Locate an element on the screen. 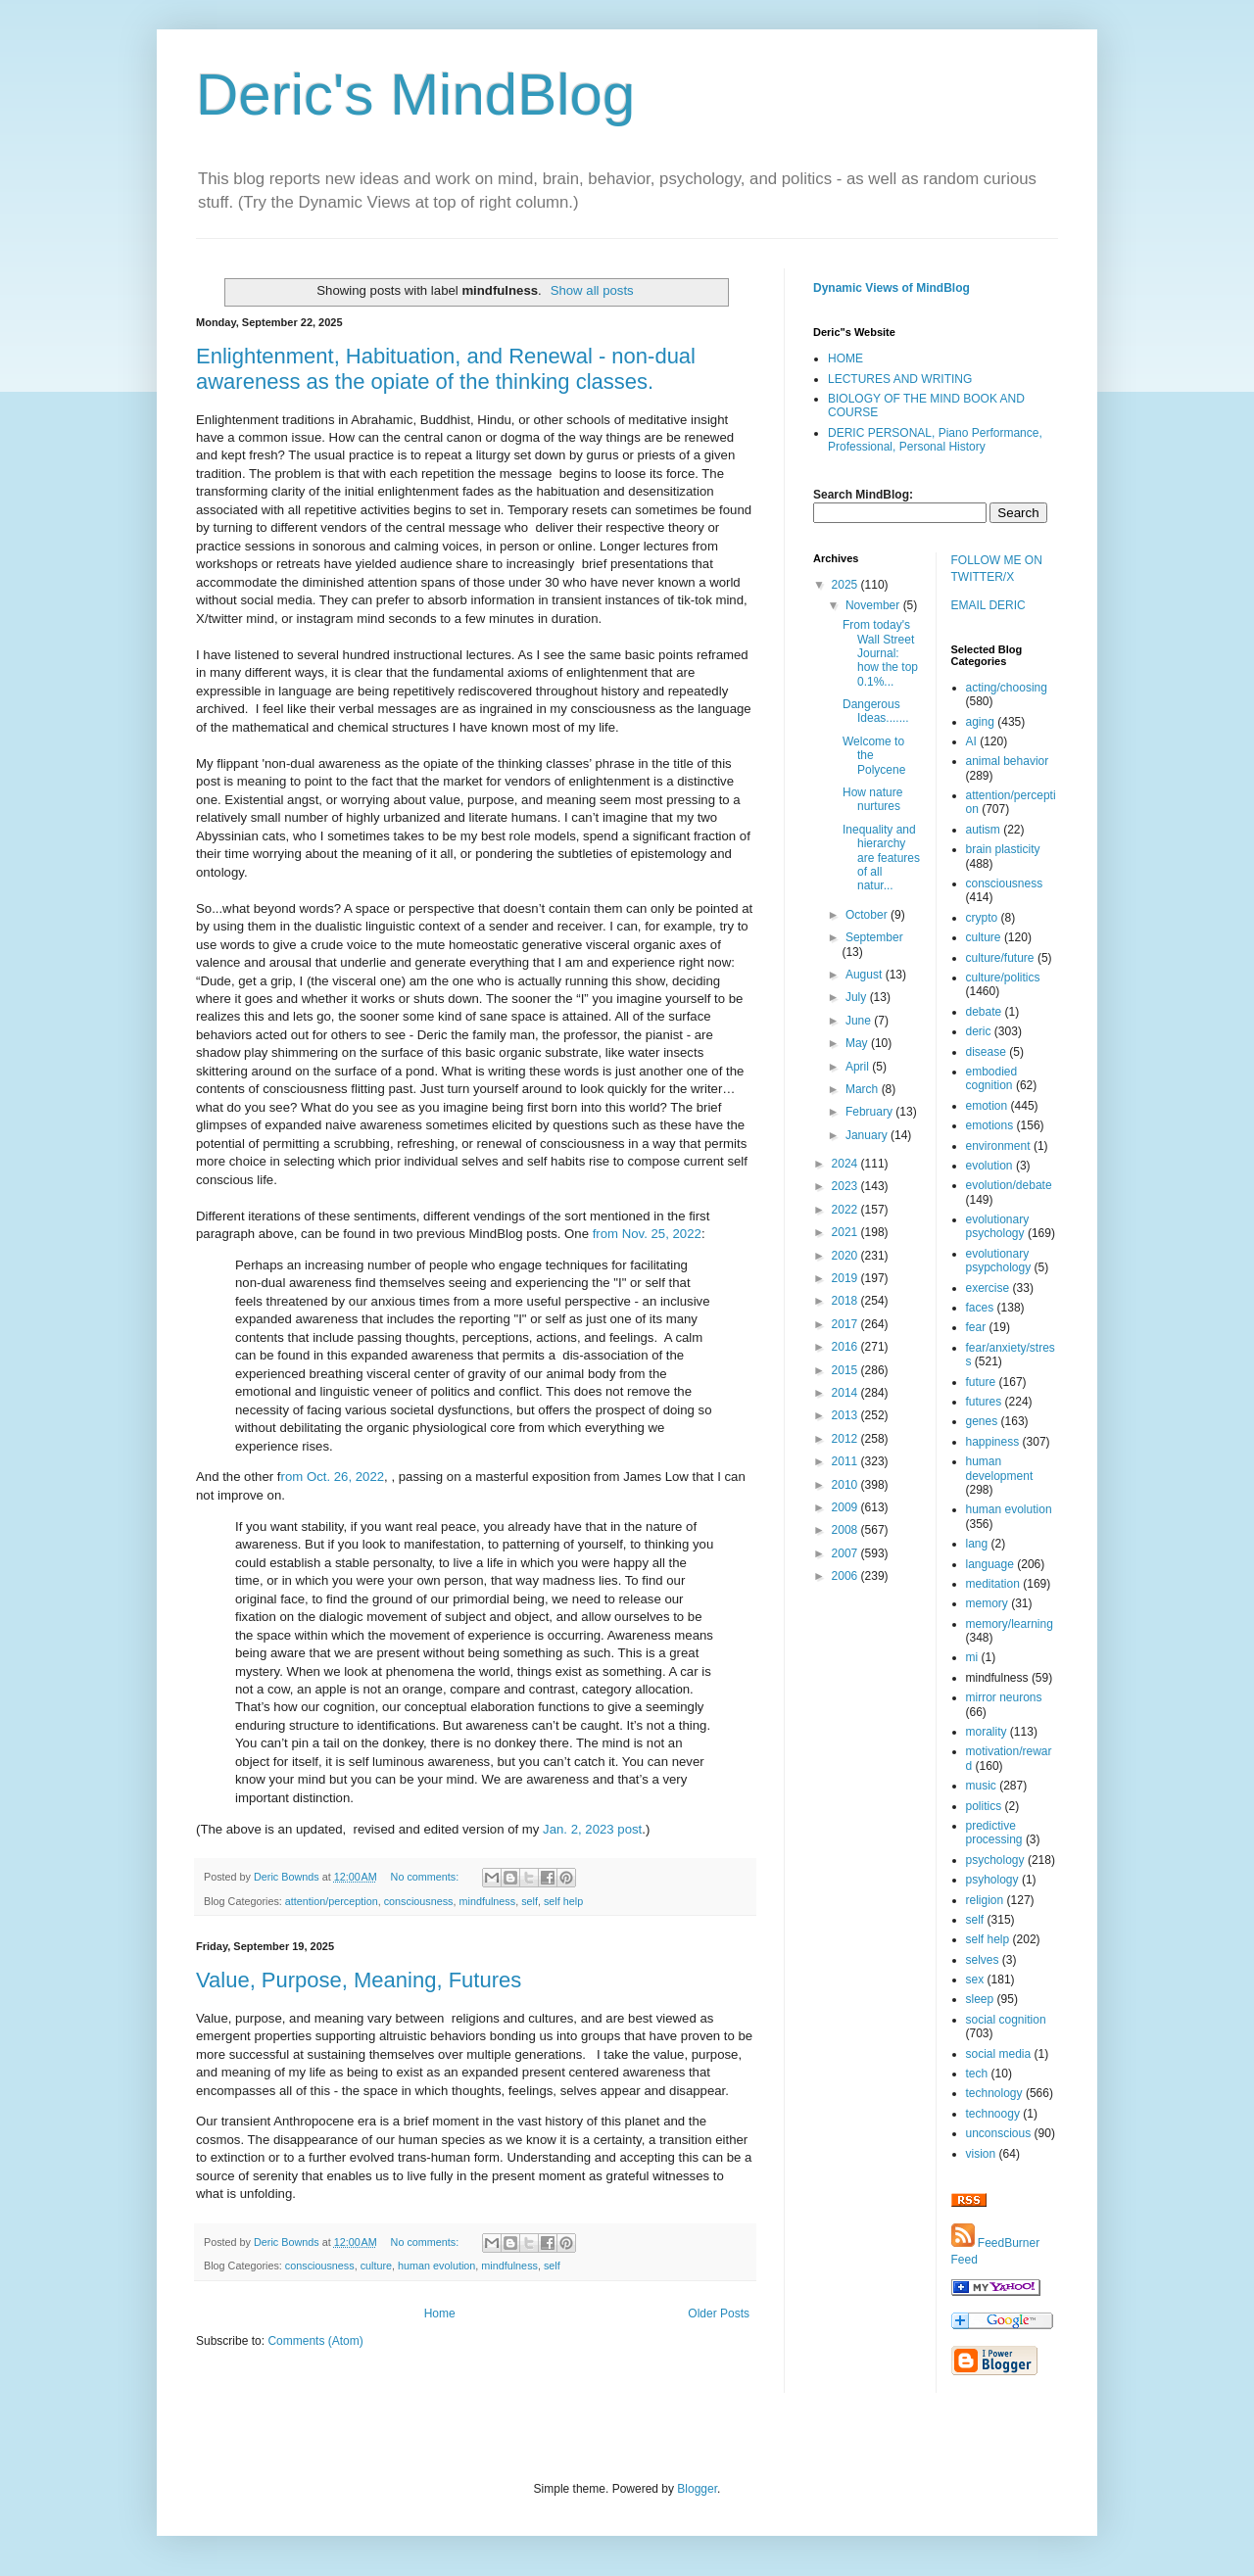  2006 is located at coordinates (846, 1576).